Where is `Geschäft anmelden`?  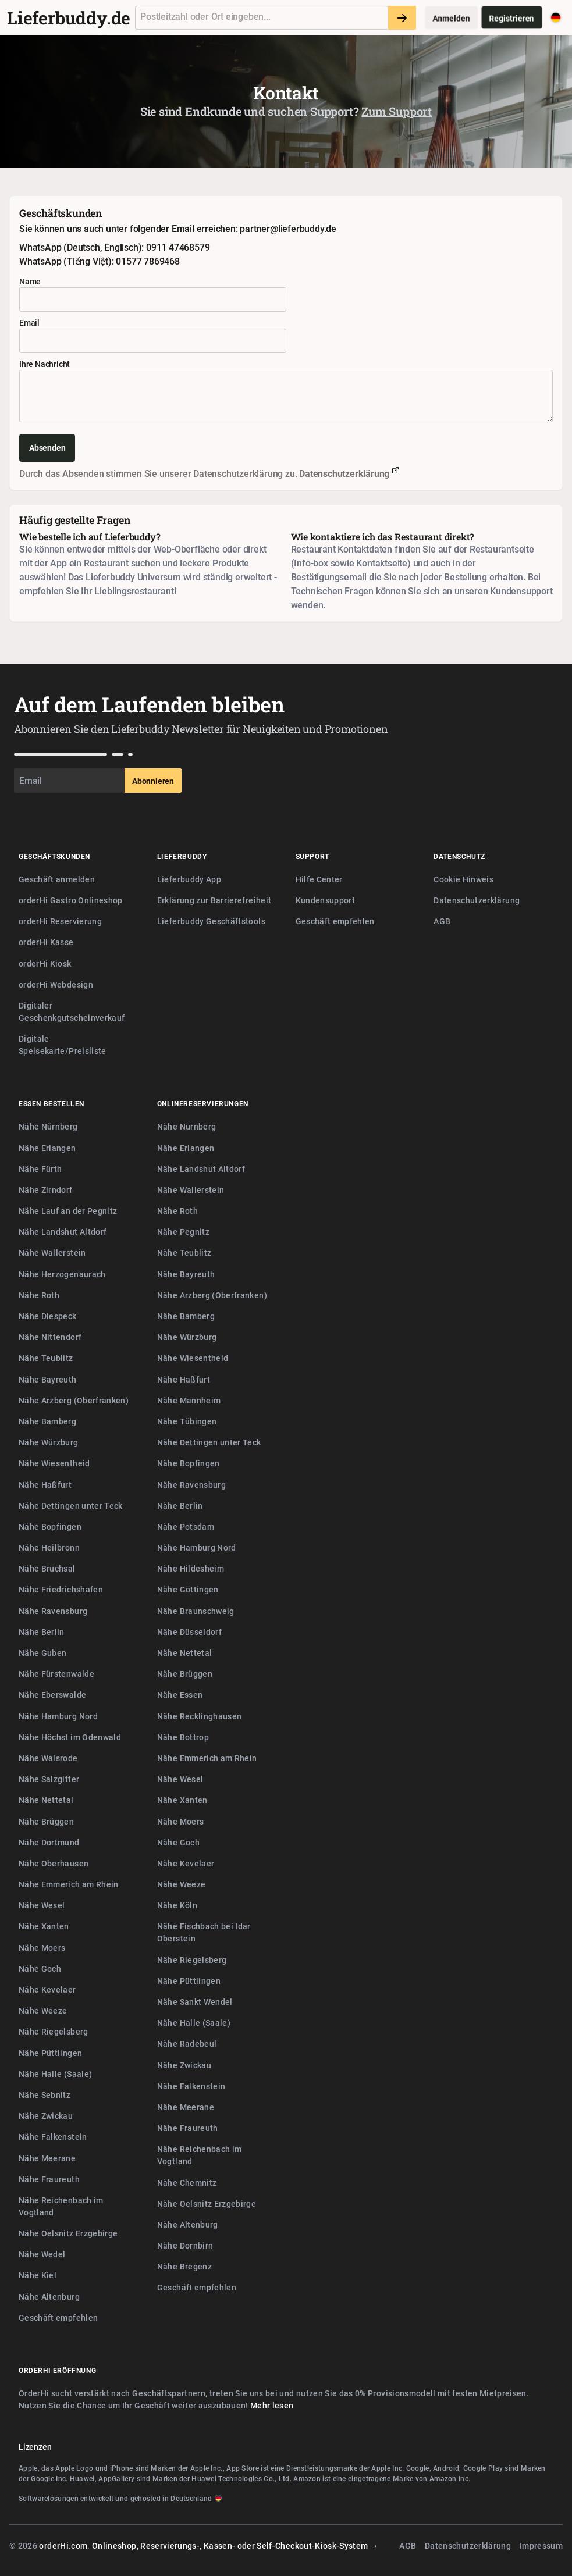 Geschäft anmelden is located at coordinates (57, 879).